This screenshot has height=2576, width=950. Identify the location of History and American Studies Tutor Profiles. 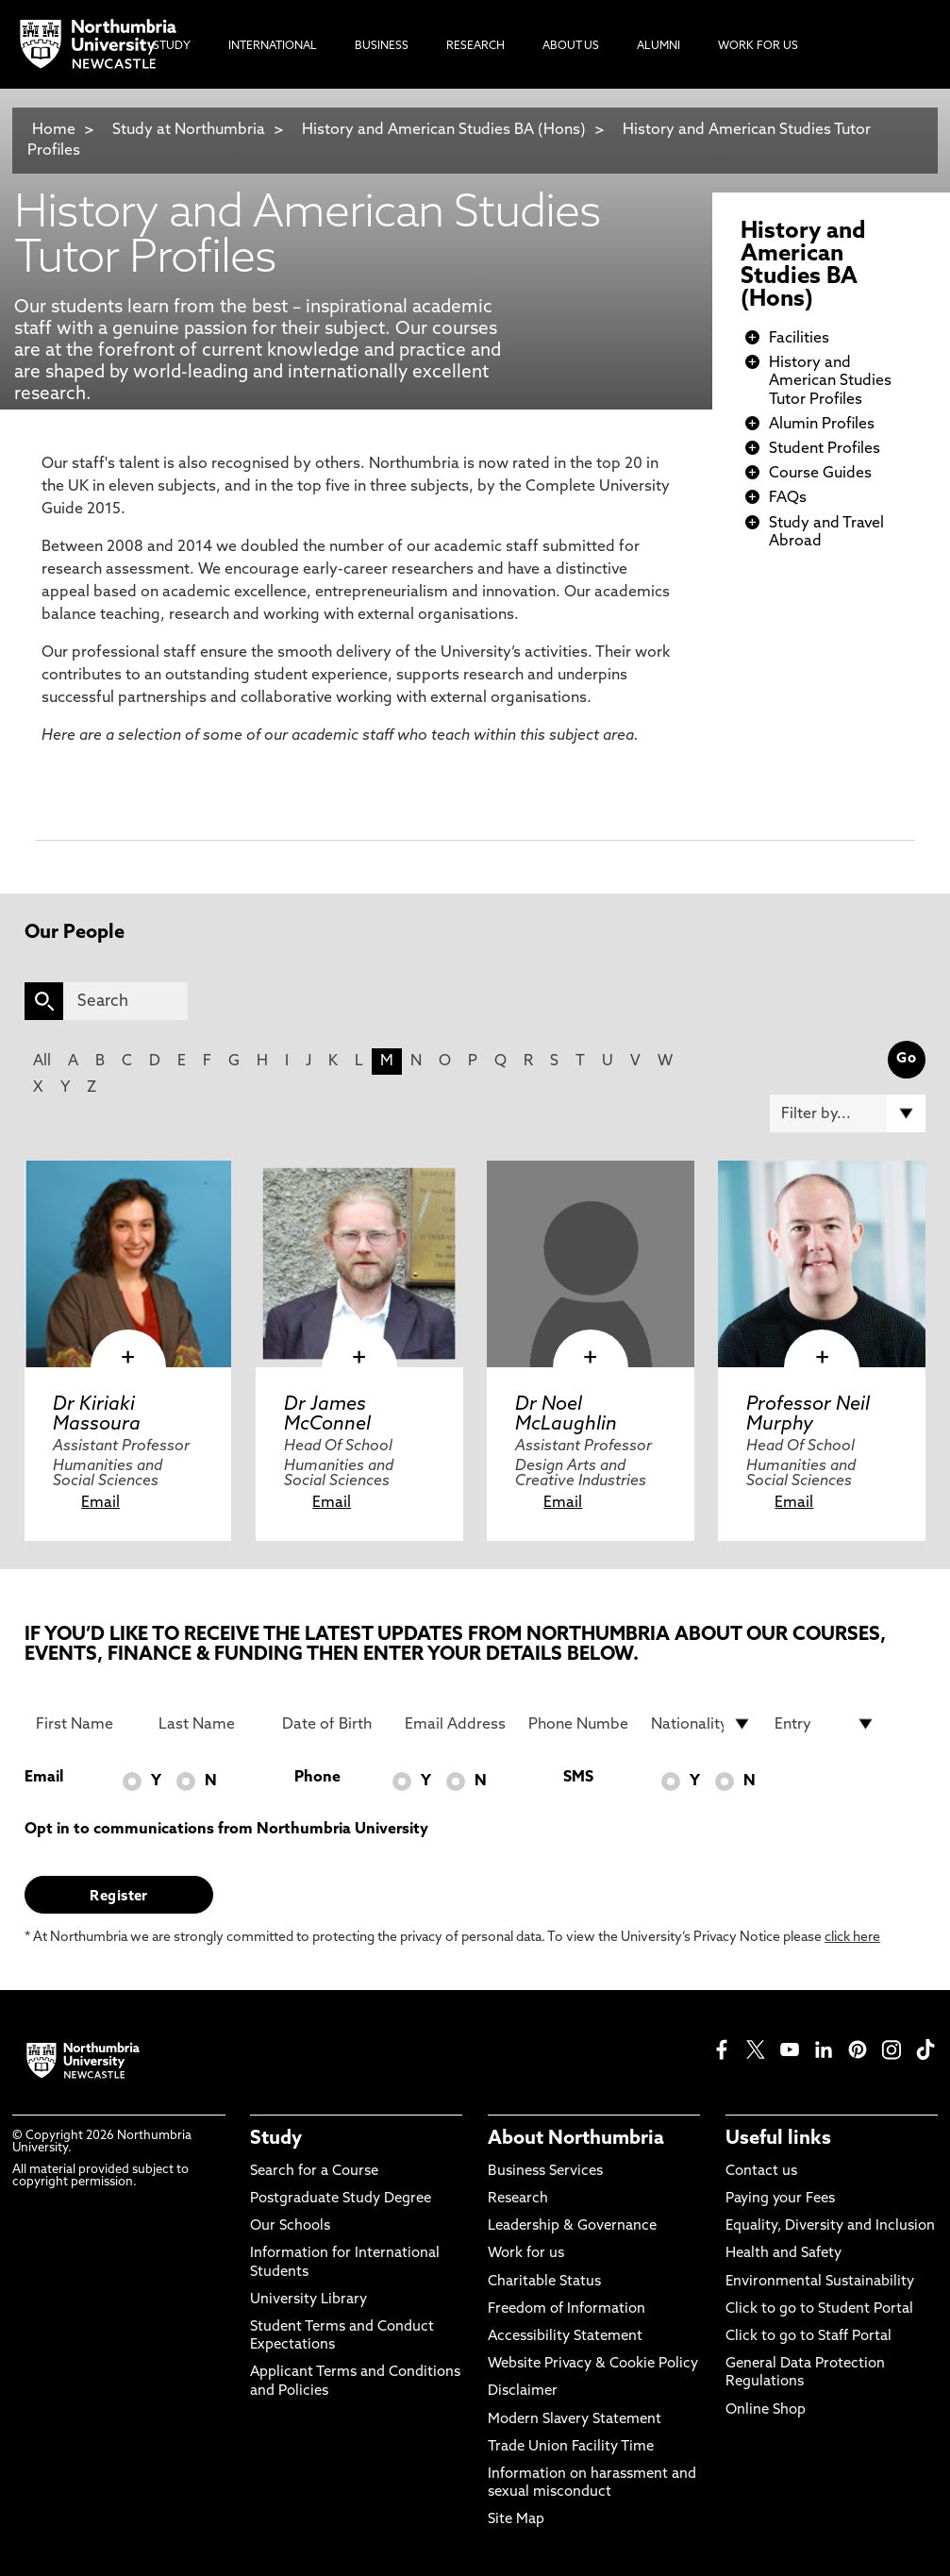
(830, 381).